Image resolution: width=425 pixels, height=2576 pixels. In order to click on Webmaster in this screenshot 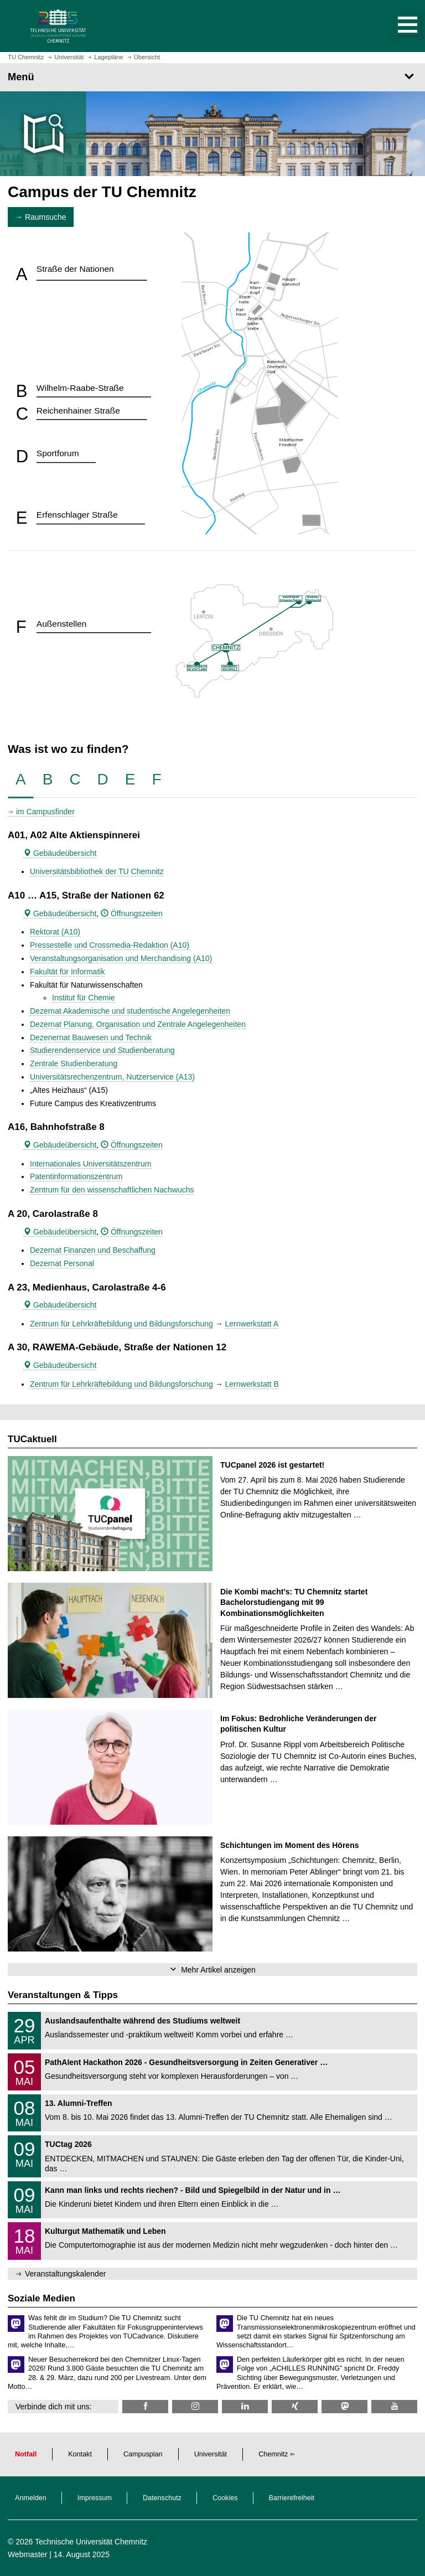, I will do `click(27, 2554)`.